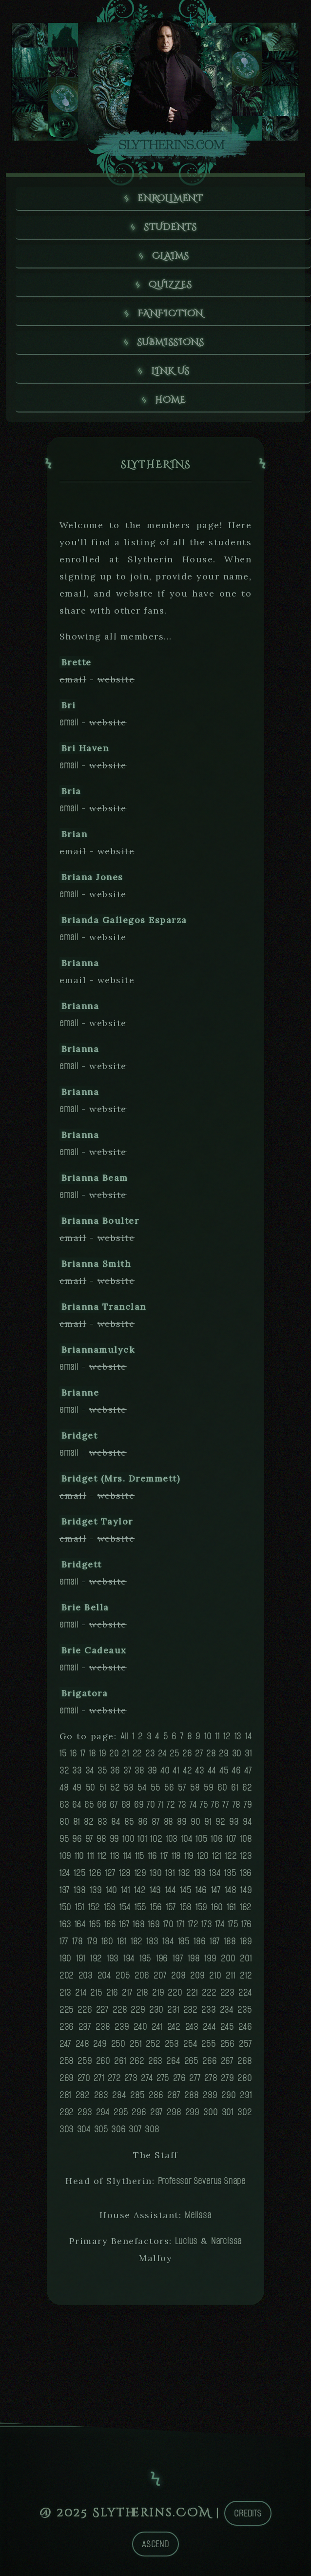  What do you see at coordinates (217, 1736) in the screenshot?
I see `11` at bounding box center [217, 1736].